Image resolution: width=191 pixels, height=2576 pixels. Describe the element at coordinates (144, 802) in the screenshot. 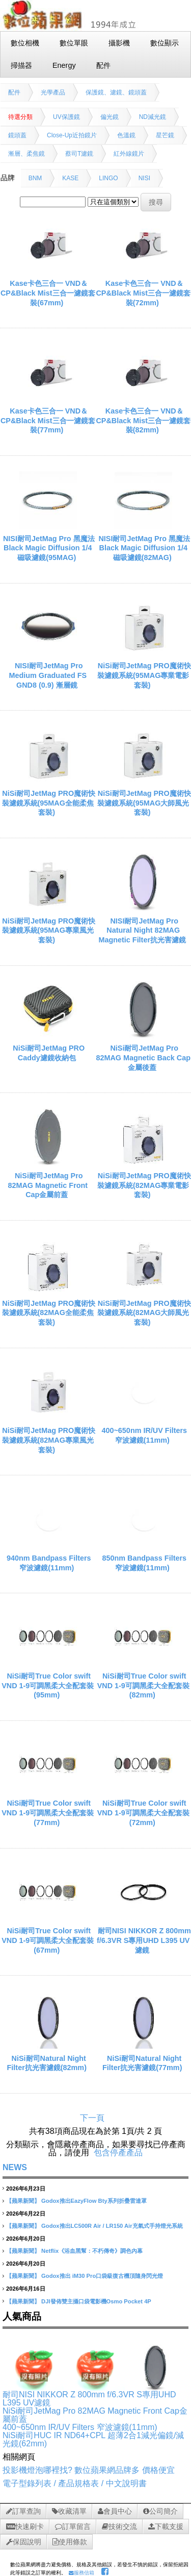

I see `NiSi耐司JetMag PRO魔術快裝濾鏡系統(95MAG大師風光套裝)` at that location.